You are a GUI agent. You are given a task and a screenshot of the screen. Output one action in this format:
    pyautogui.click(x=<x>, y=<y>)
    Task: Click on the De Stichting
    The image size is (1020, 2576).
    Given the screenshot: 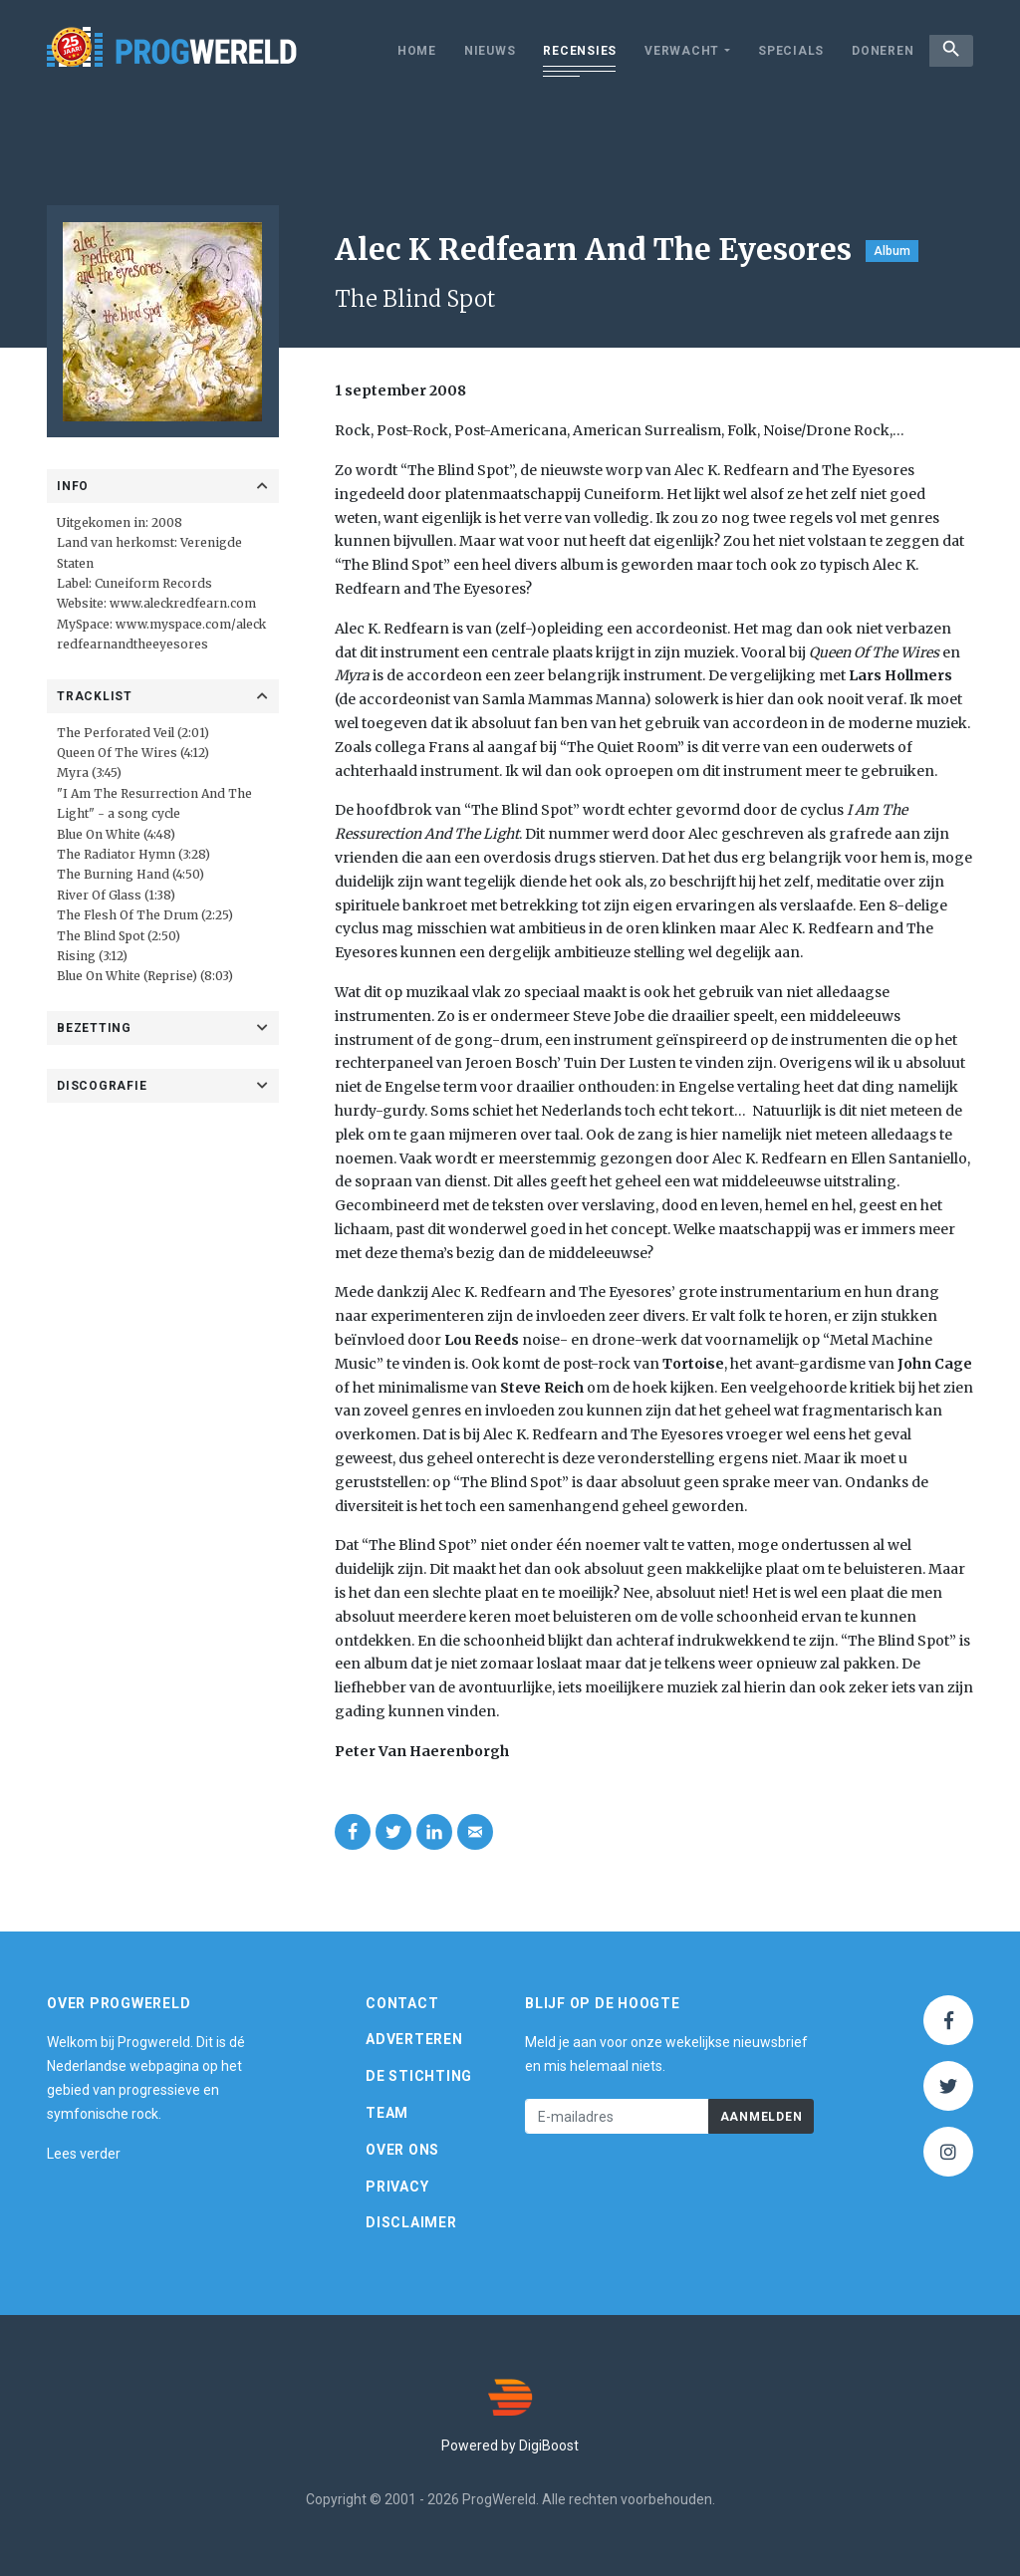 What is the action you would take?
    pyautogui.click(x=419, y=2076)
    